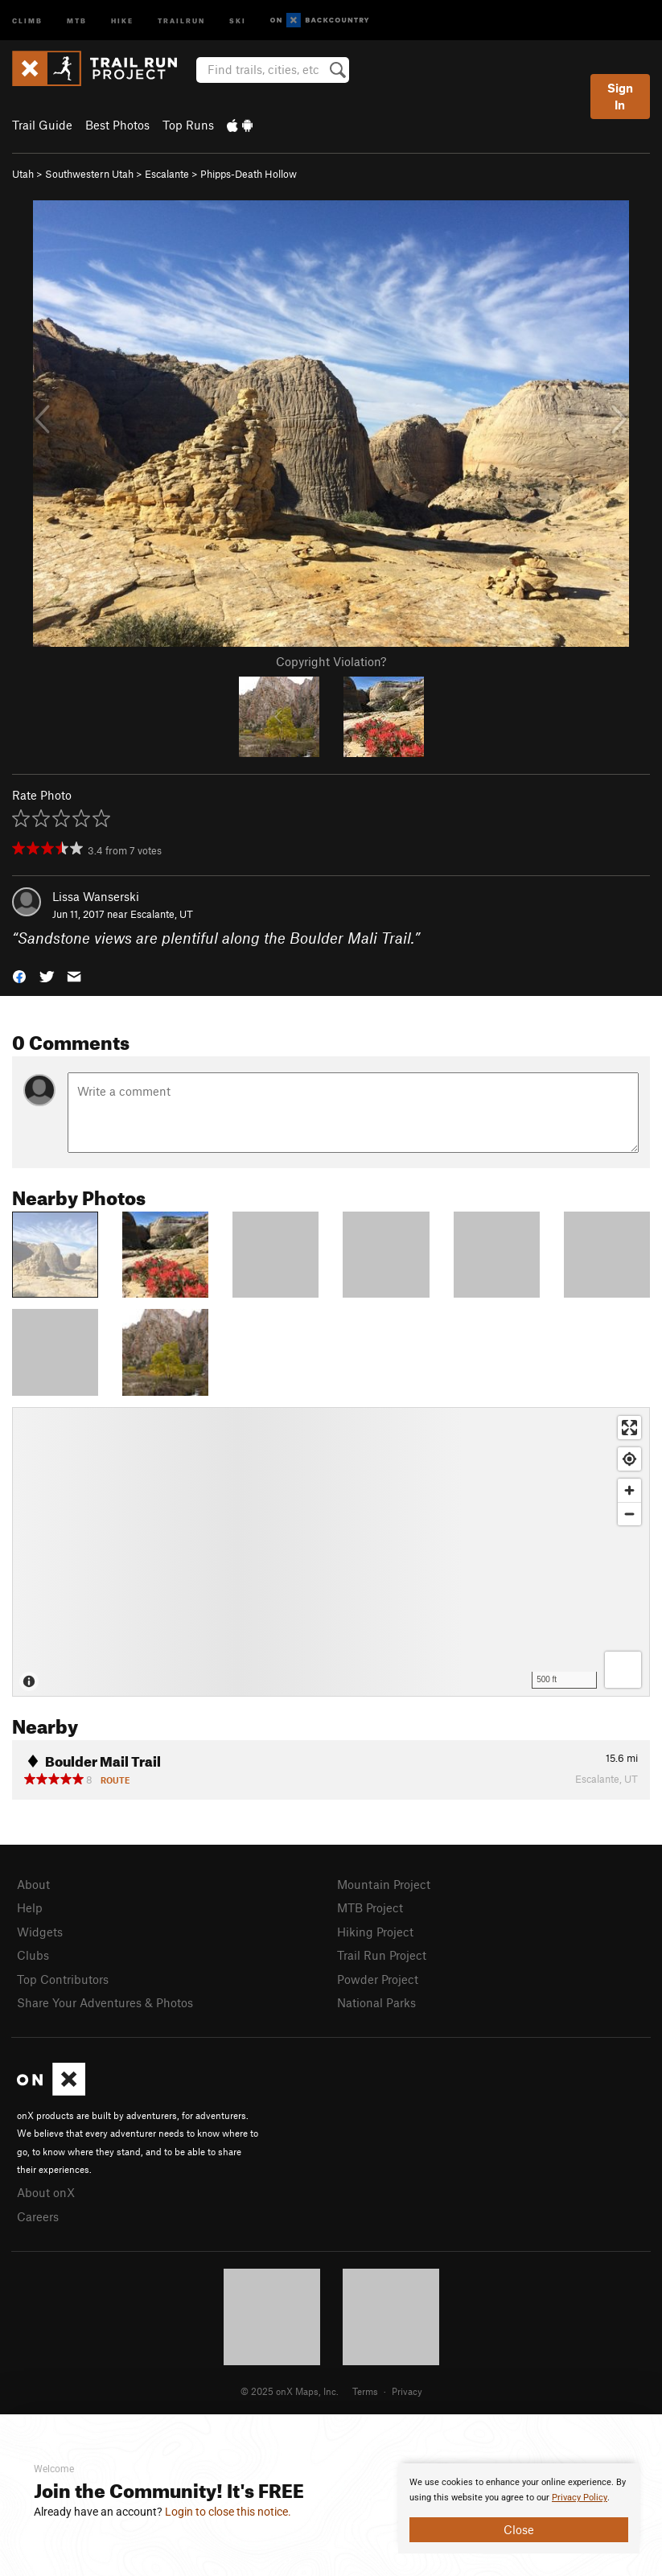 The image size is (662, 2576). What do you see at coordinates (117, 124) in the screenshot?
I see `Best Photos` at bounding box center [117, 124].